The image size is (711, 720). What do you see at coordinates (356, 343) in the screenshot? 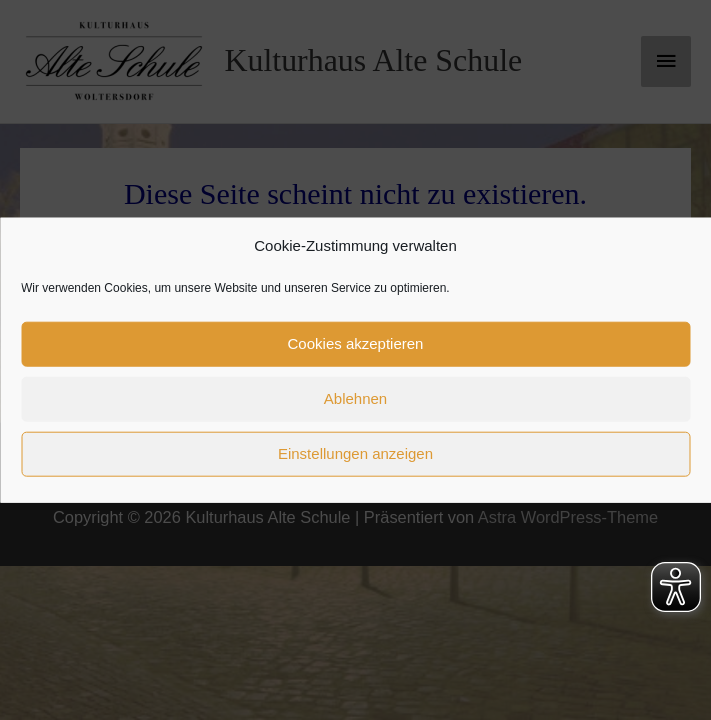
I see `Cookies akzeptieren` at bounding box center [356, 343].